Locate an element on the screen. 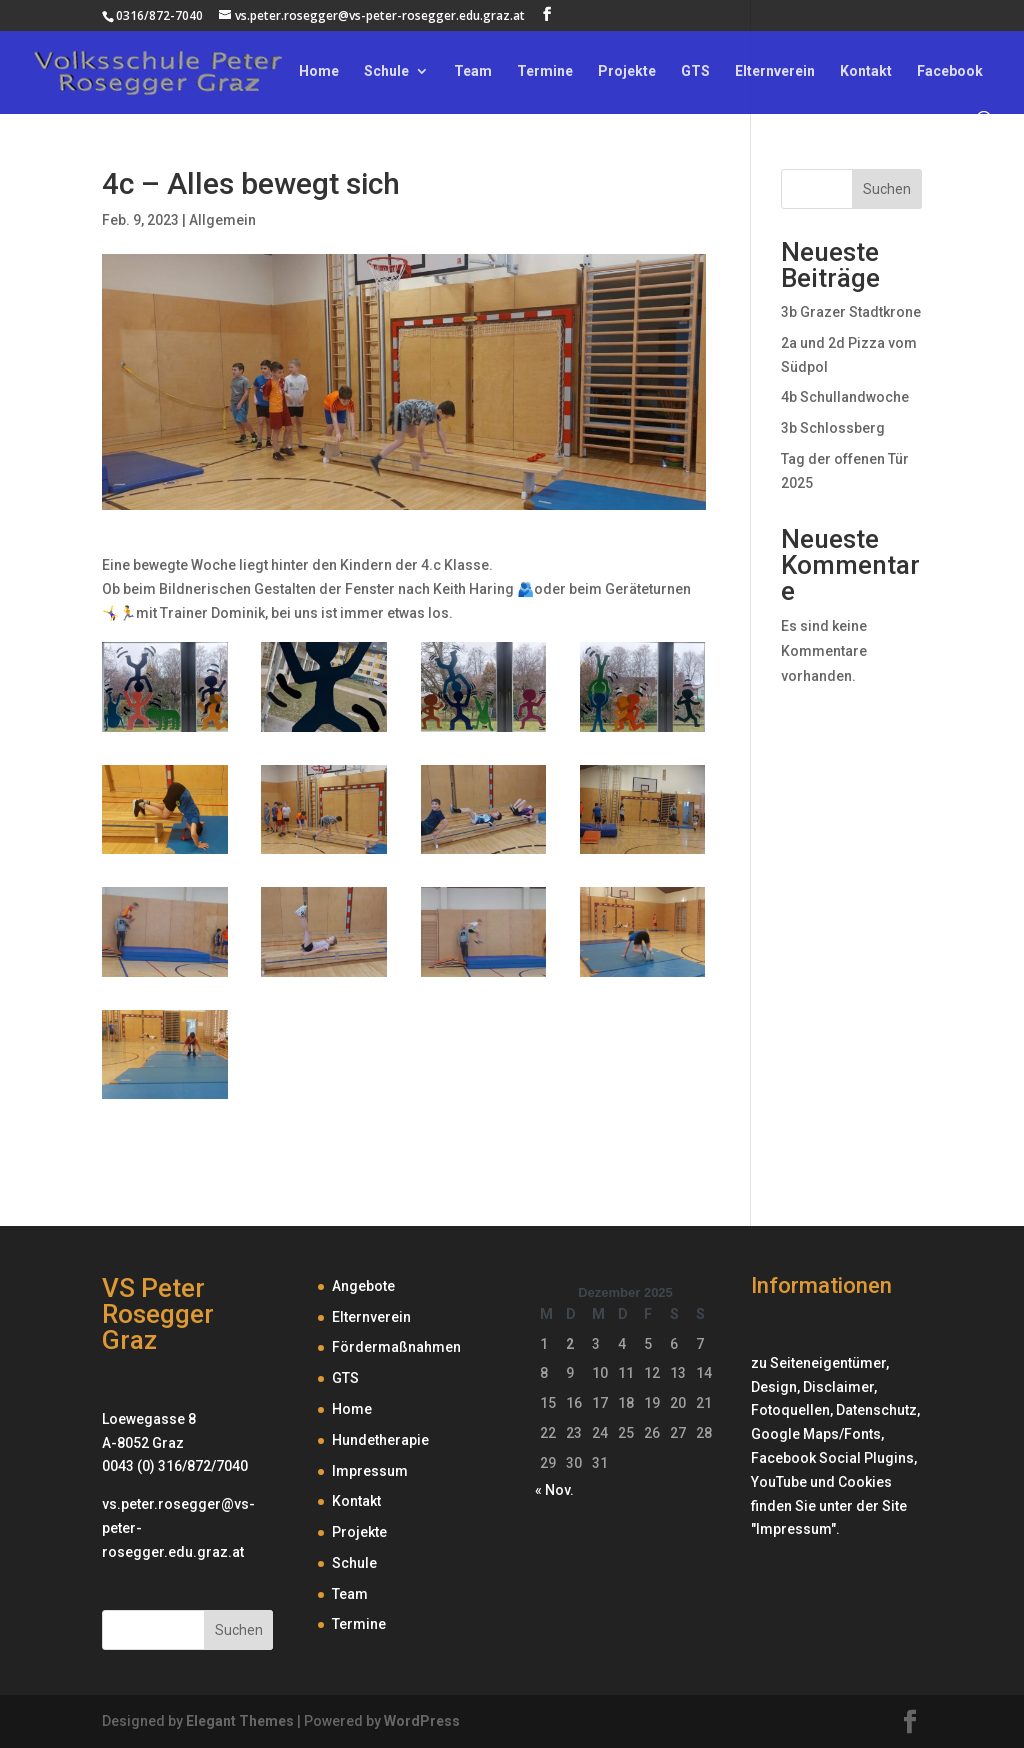  Home is located at coordinates (319, 71).